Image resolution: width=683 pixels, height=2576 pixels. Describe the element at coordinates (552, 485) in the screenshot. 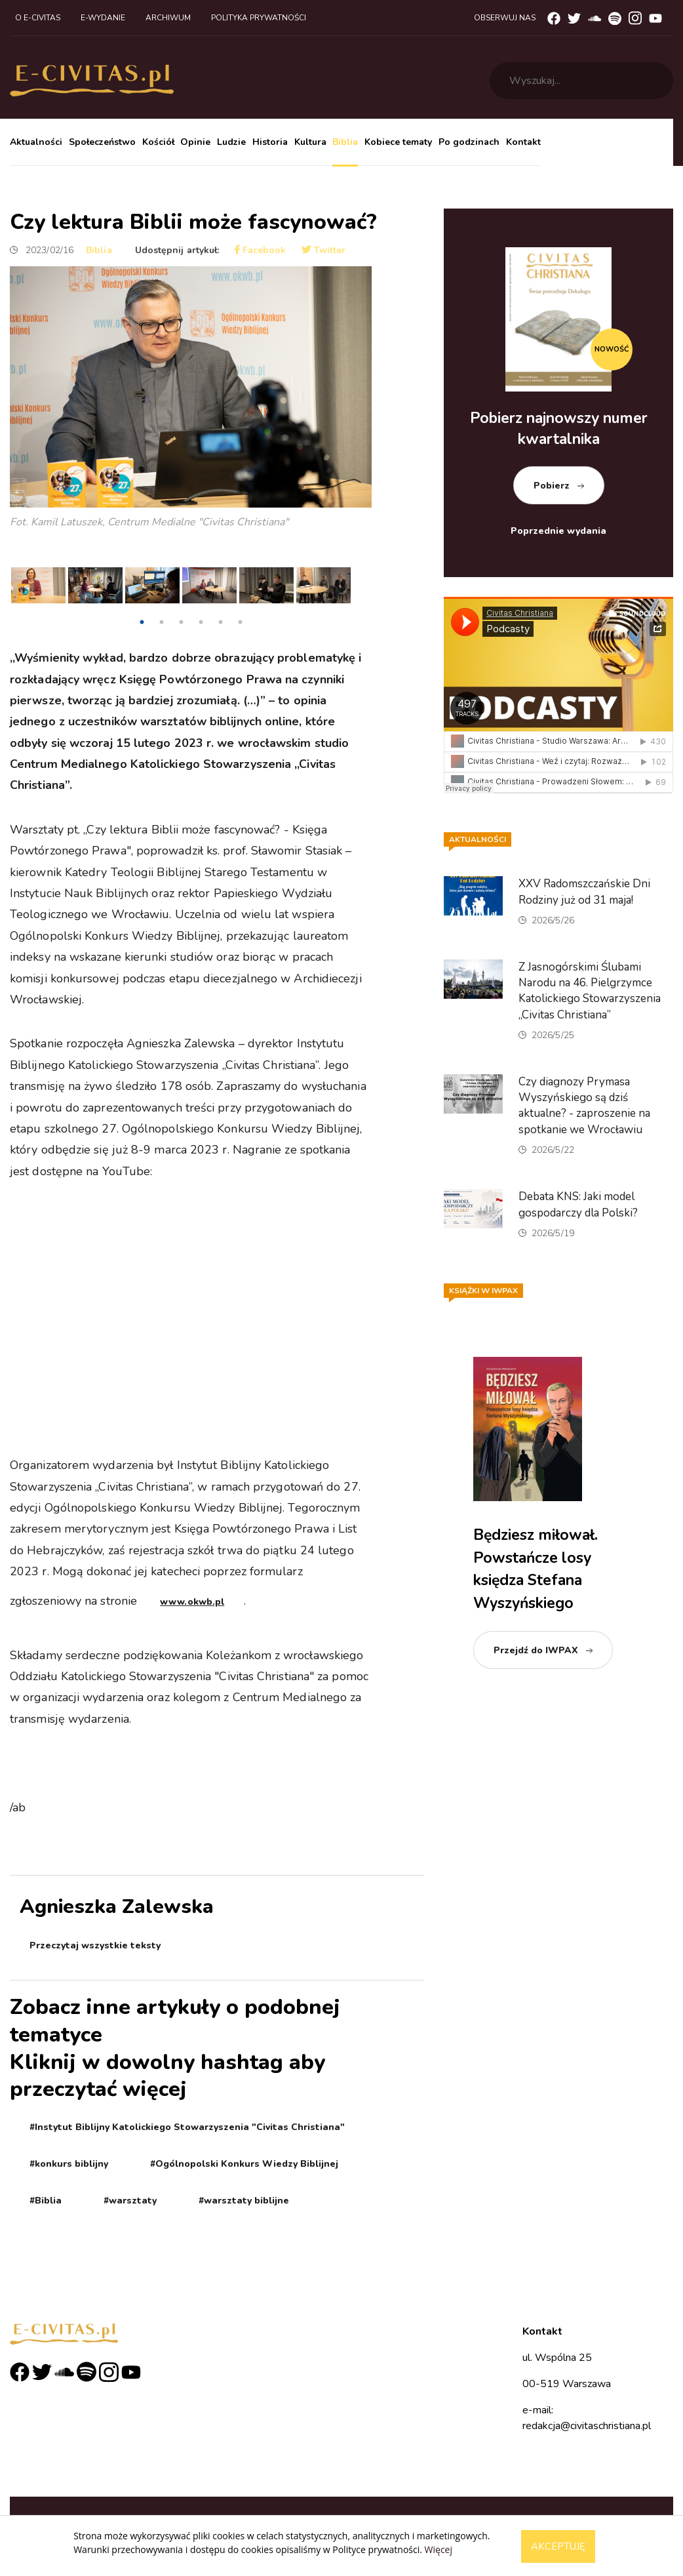

I see `Pobierz` at that location.